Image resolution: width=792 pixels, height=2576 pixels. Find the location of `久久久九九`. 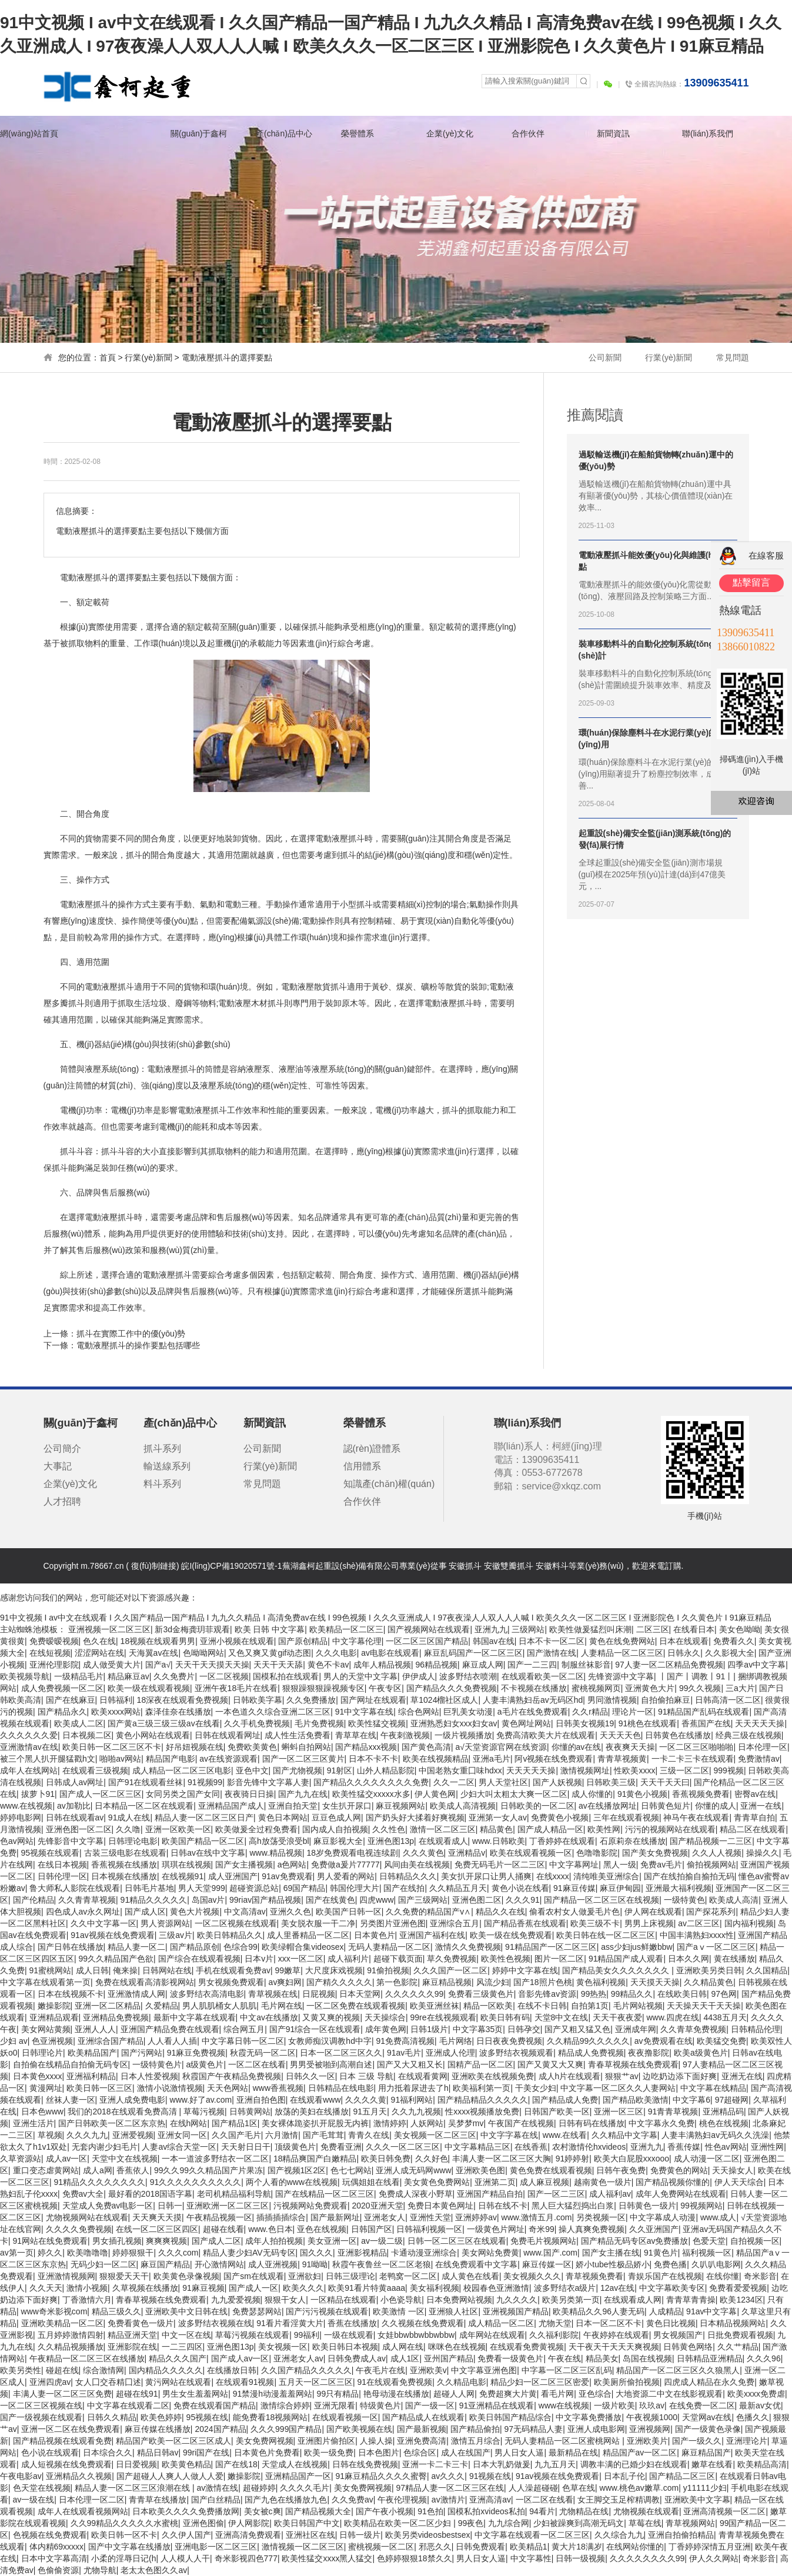

久久久九九 is located at coordinates (87, 2135).